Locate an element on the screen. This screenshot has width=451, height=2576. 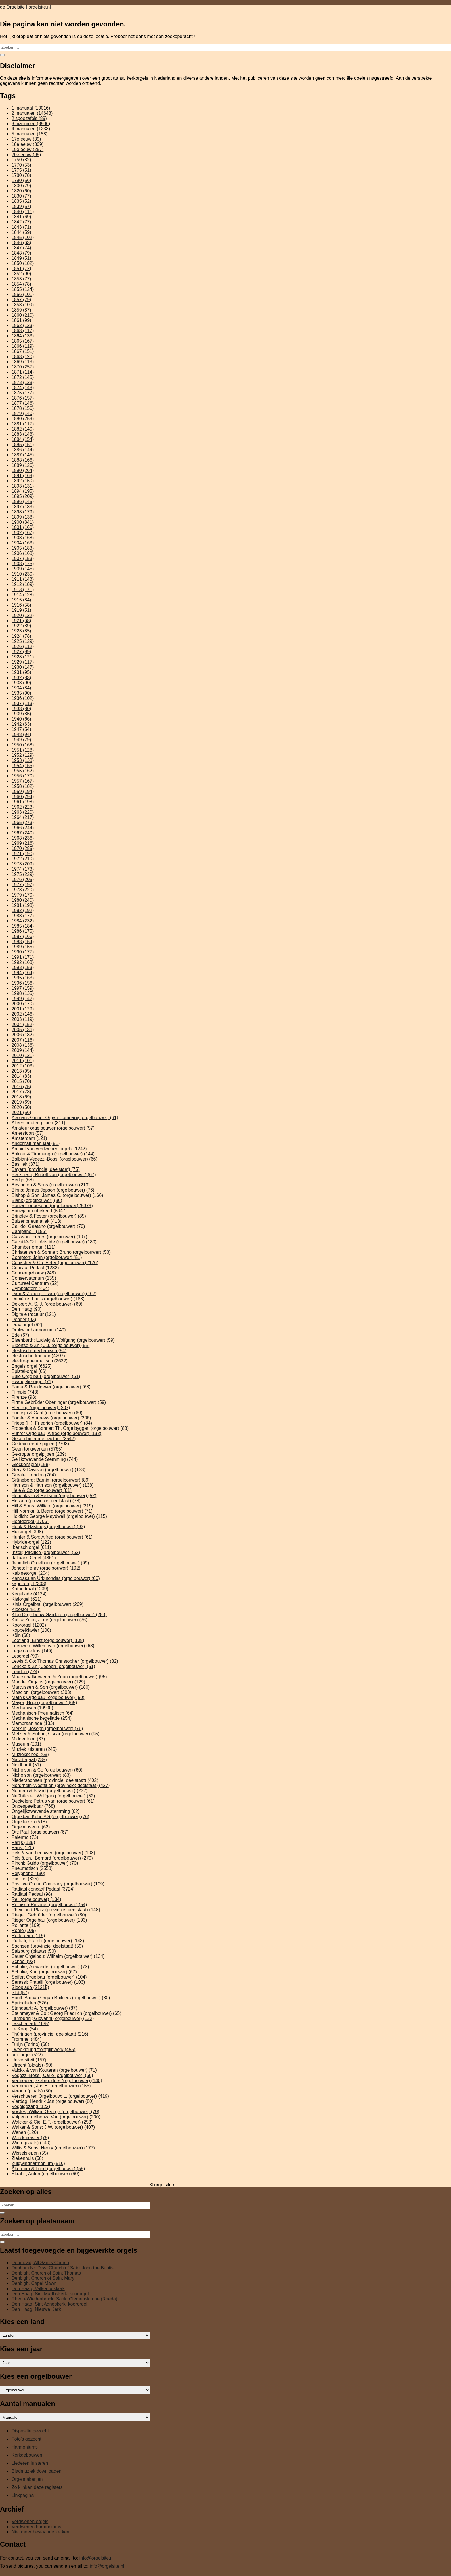
Denham Nr. Diss, Church of Saint John the Baptist is located at coordinates (63, 2267).